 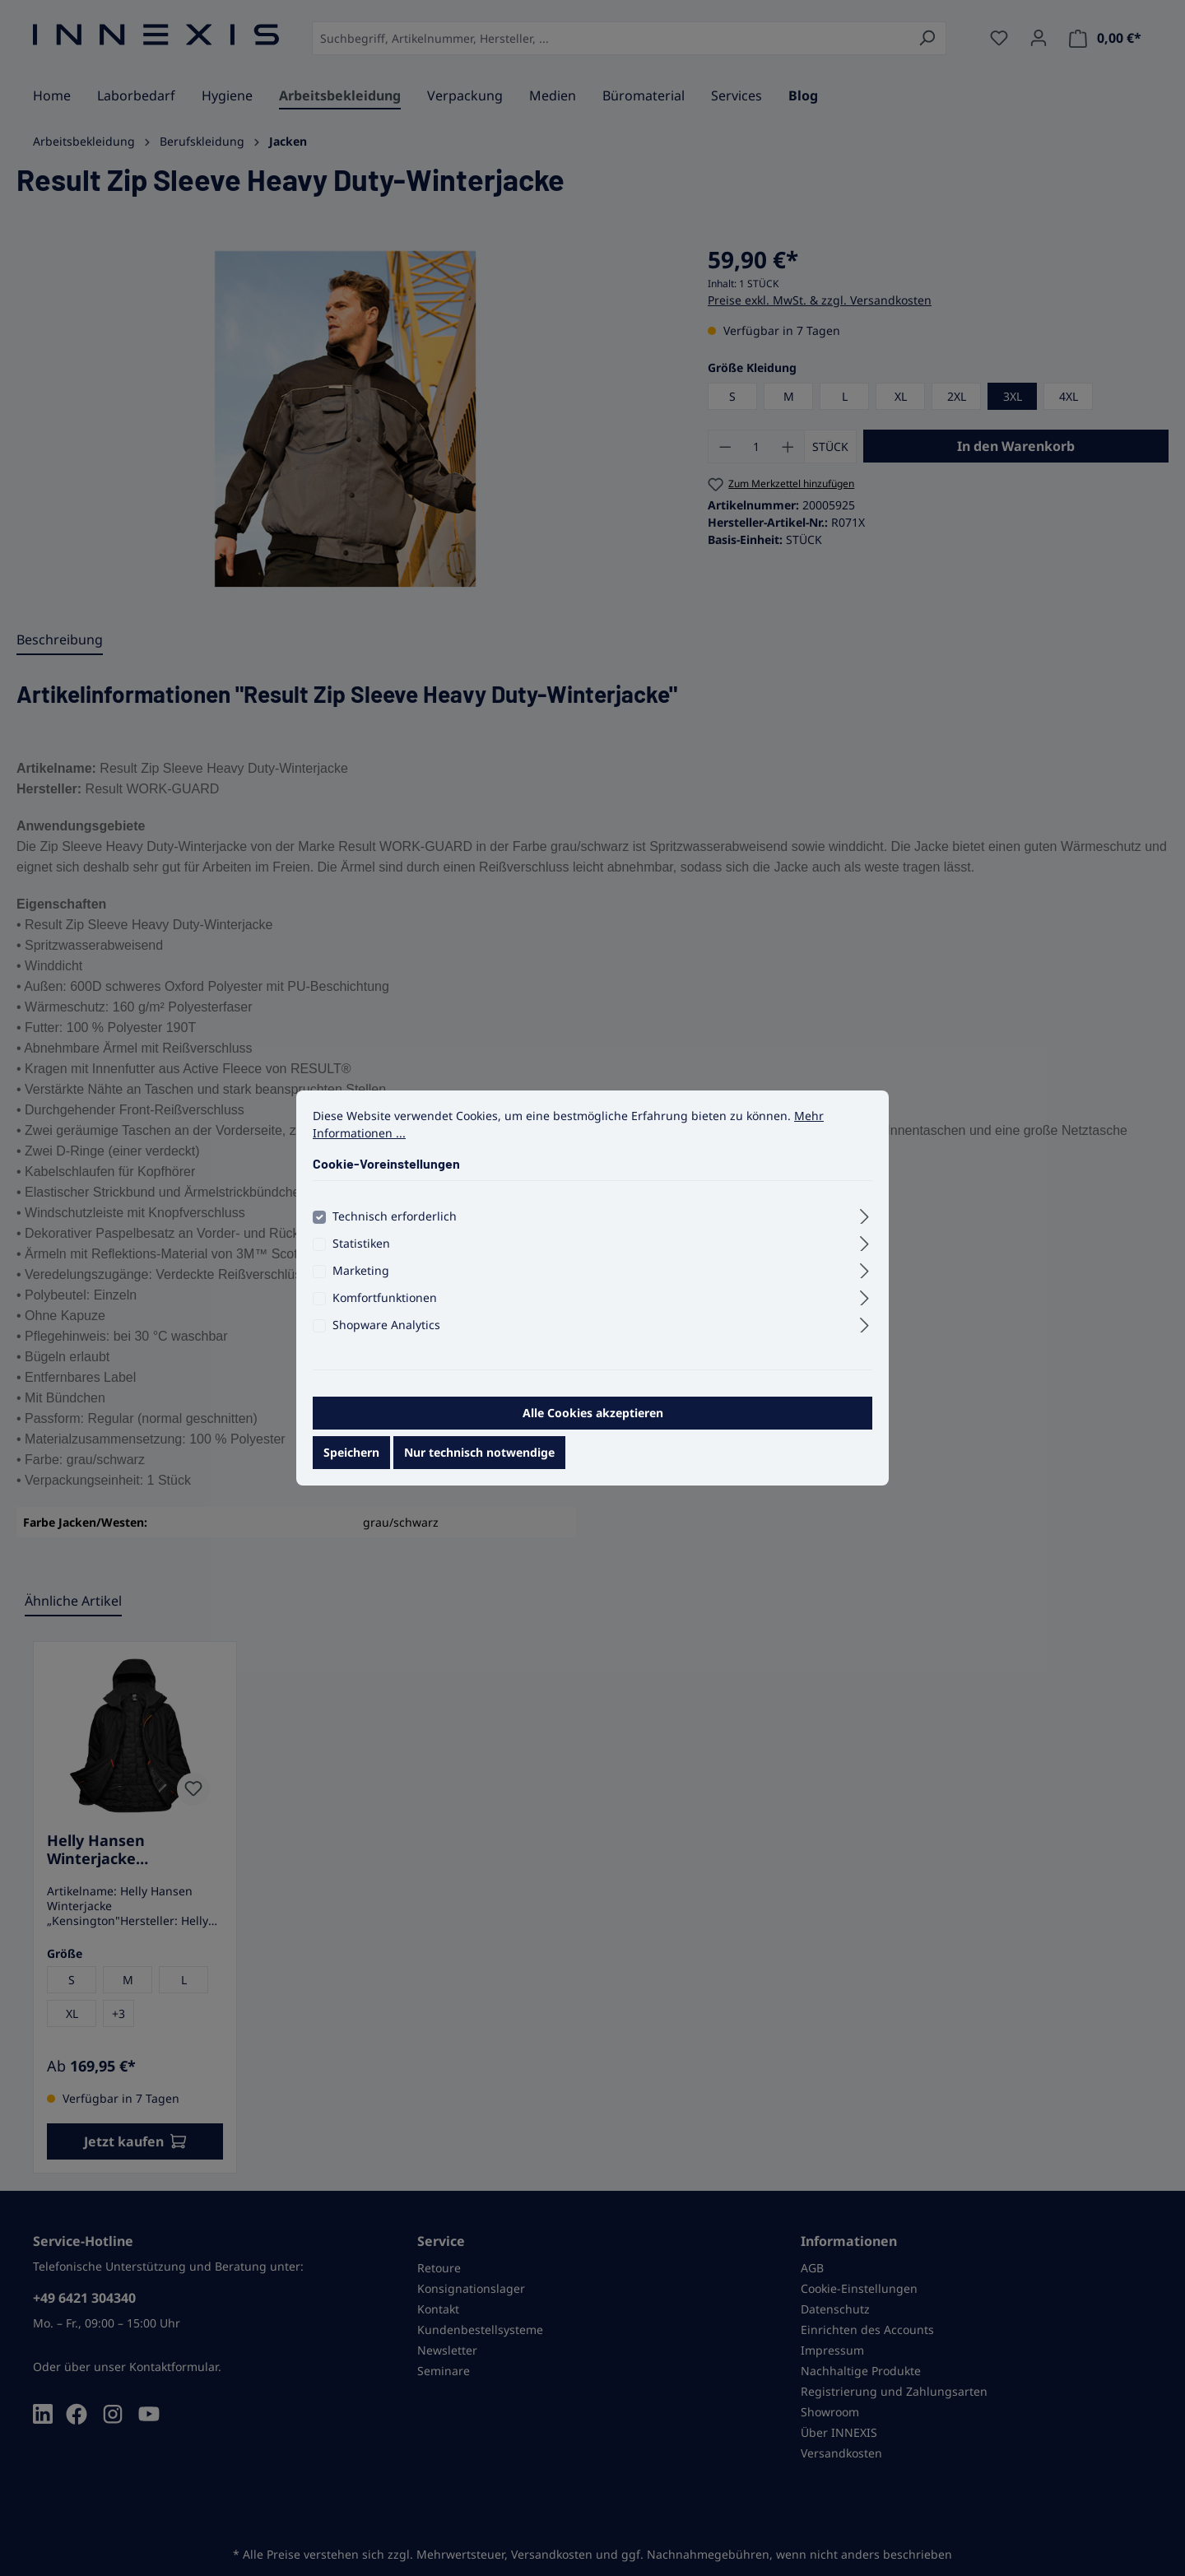 I want to click on Nur technisch notwendige, so click(x=479, y=1463).